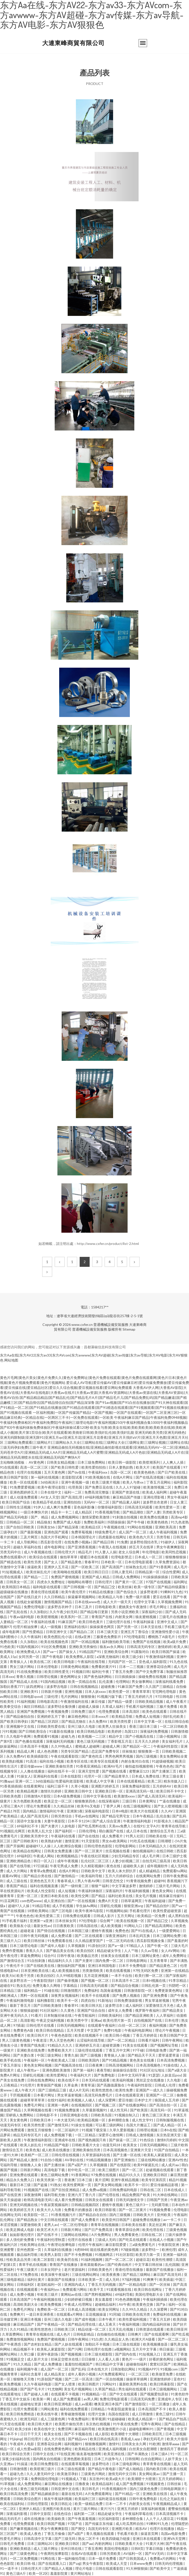 The image size is (189, 2576). I want to click on 激情五月狠狠鲁, so click(39, 2130).